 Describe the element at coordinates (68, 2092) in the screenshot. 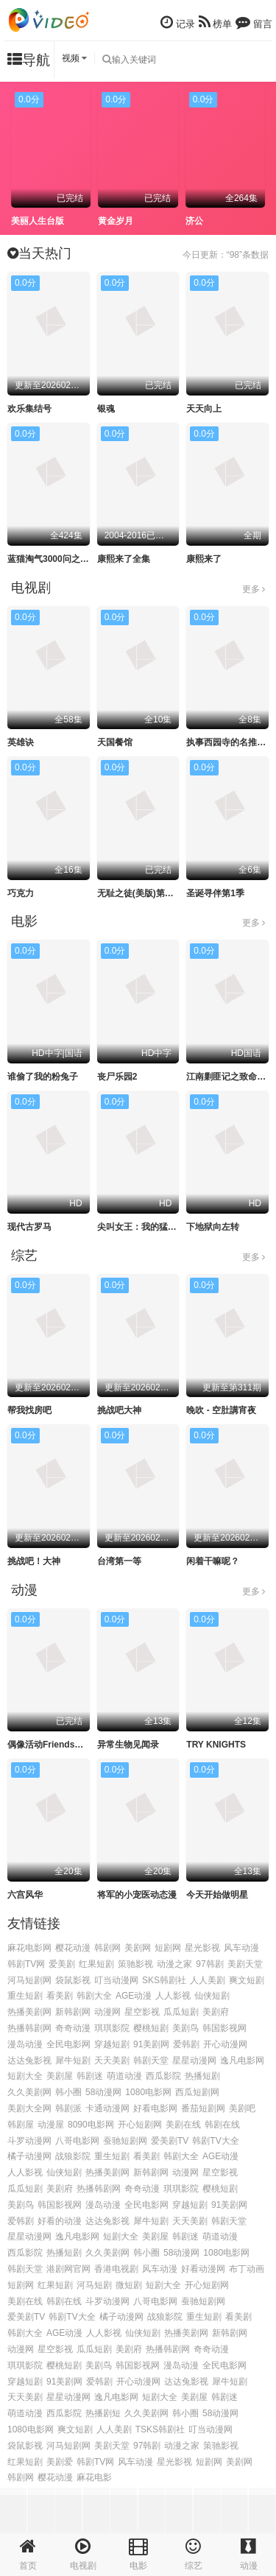

I see `韩小圈` at that location.